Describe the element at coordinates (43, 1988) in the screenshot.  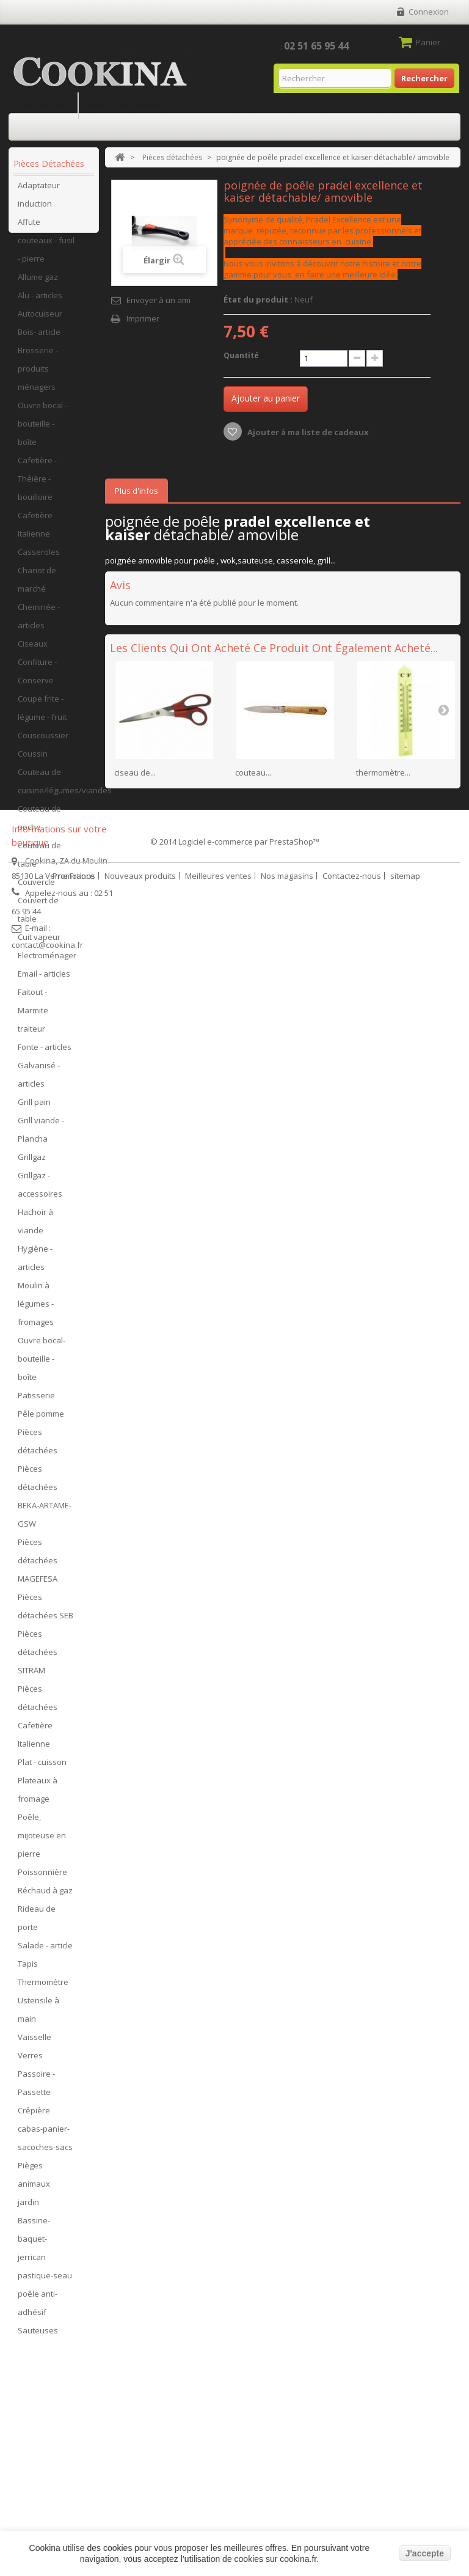
I see `Thermomètre` at that location.